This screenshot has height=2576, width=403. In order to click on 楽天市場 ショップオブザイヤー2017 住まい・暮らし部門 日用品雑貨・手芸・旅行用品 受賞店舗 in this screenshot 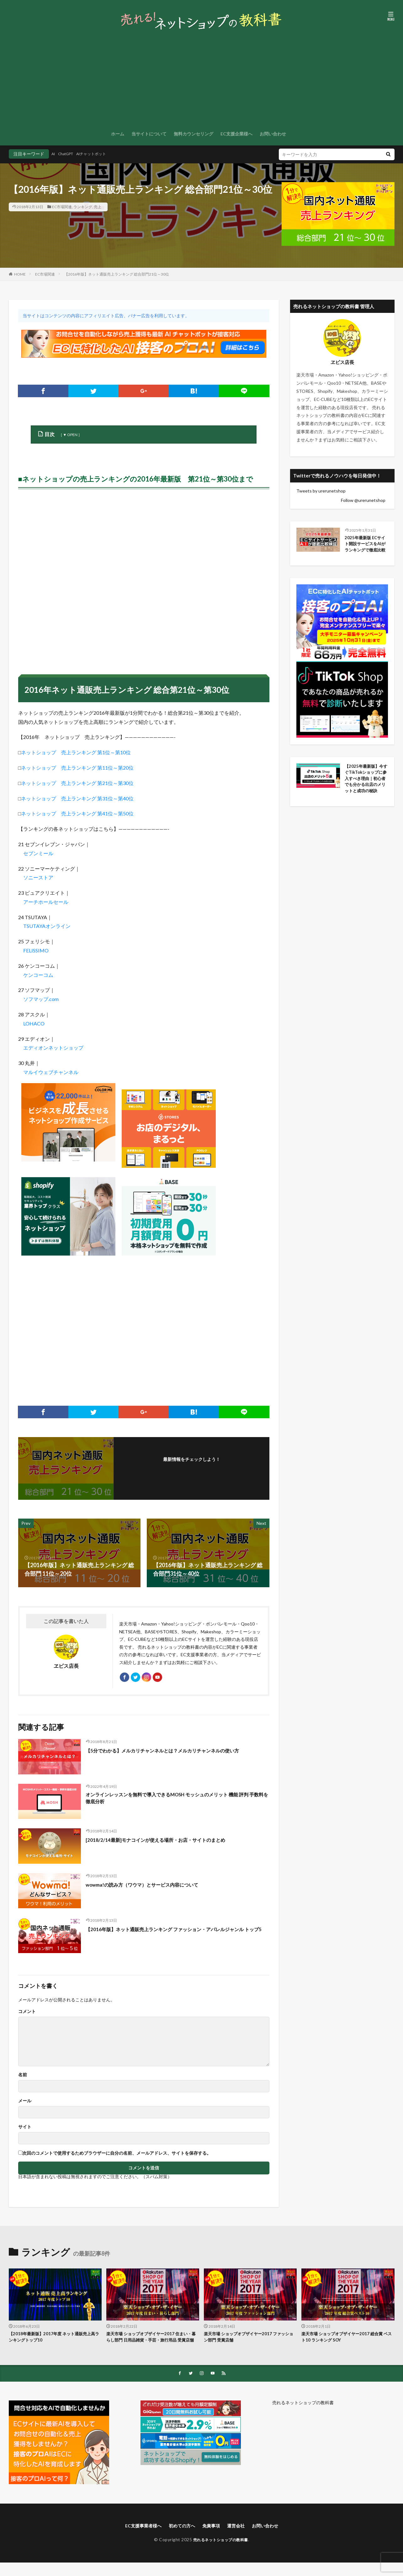, I will do `click(151, 2344)`.